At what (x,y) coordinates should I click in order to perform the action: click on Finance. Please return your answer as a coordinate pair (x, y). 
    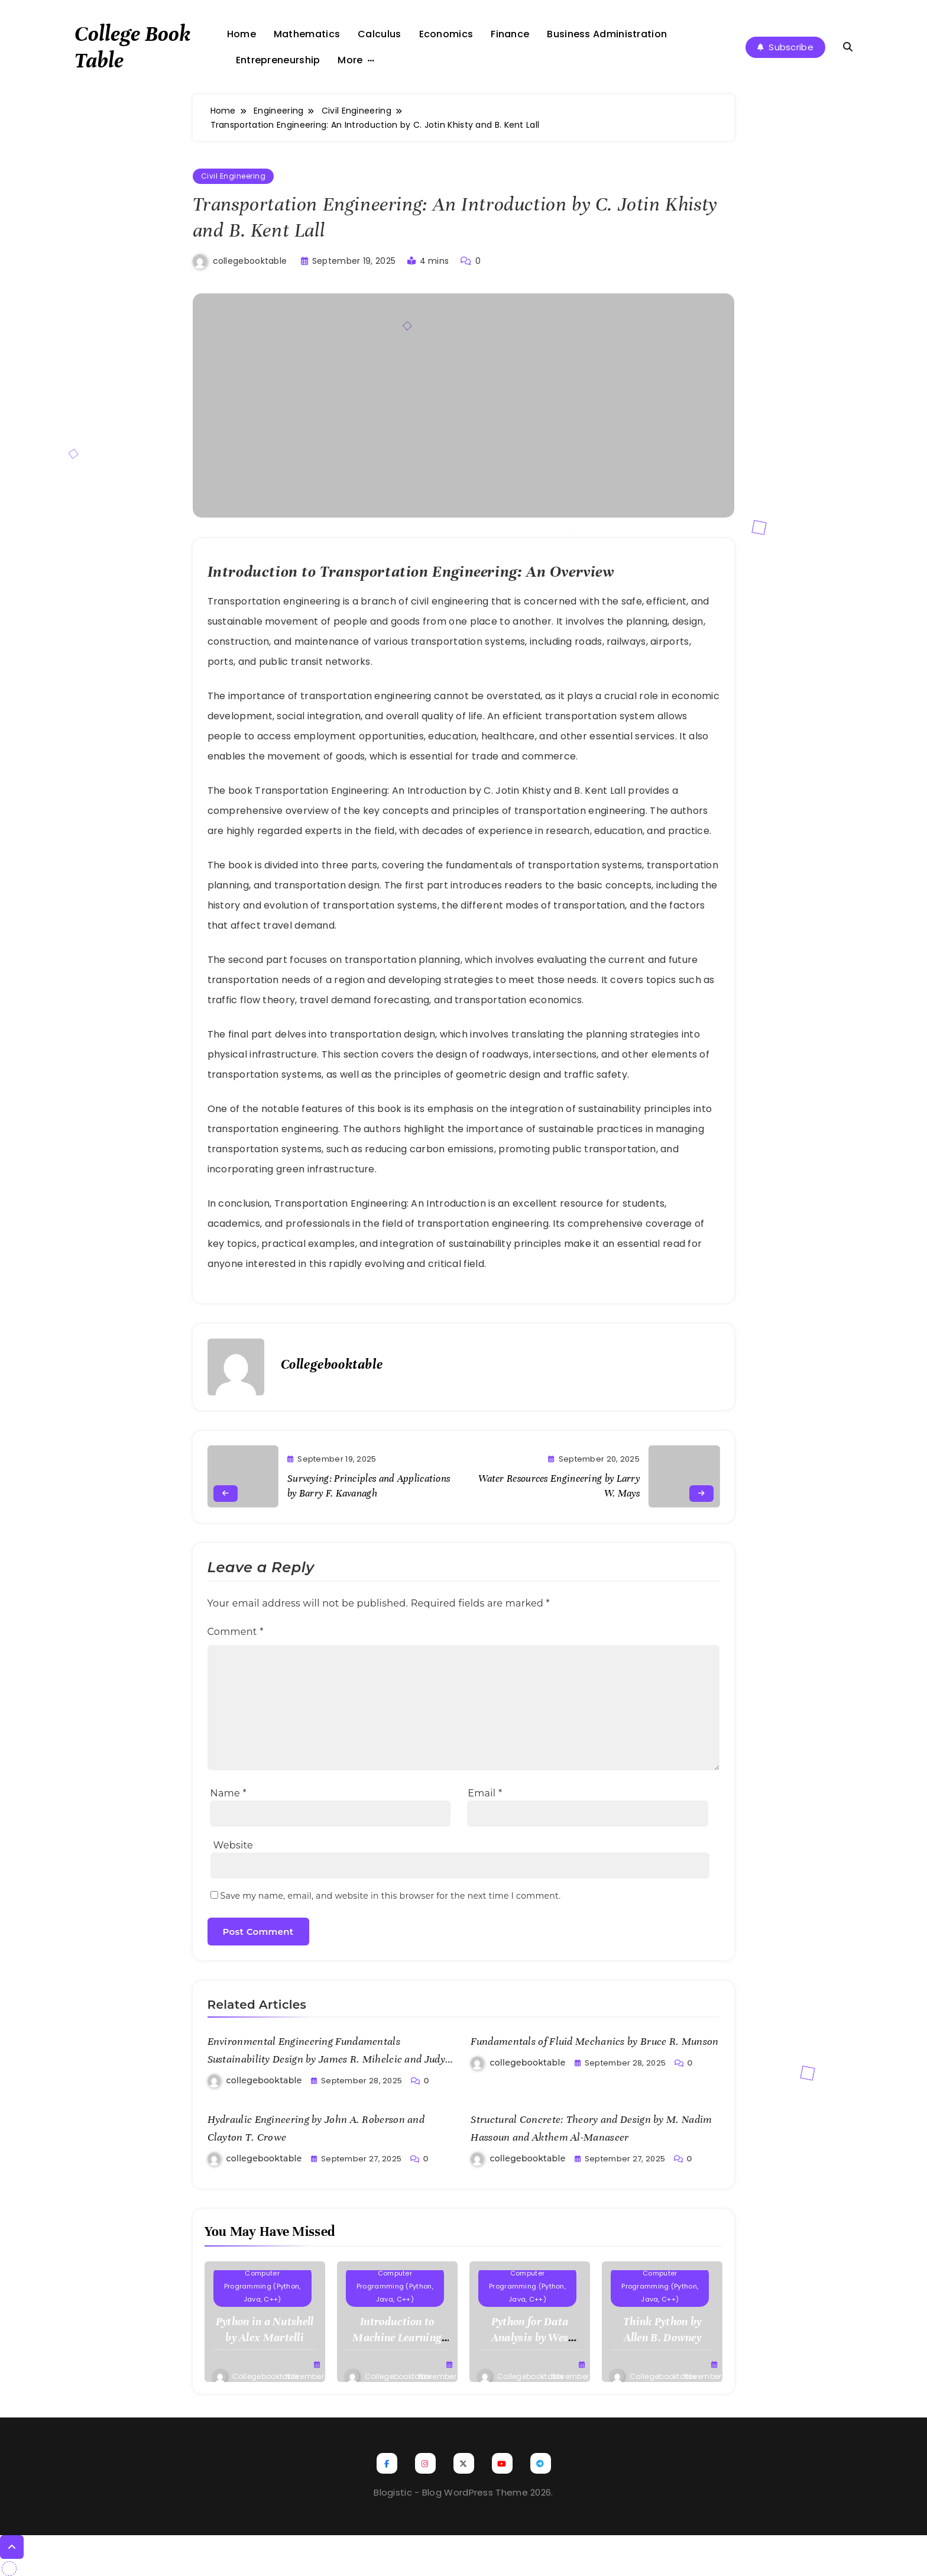
    Looking at the image, I should click on (510, 34).